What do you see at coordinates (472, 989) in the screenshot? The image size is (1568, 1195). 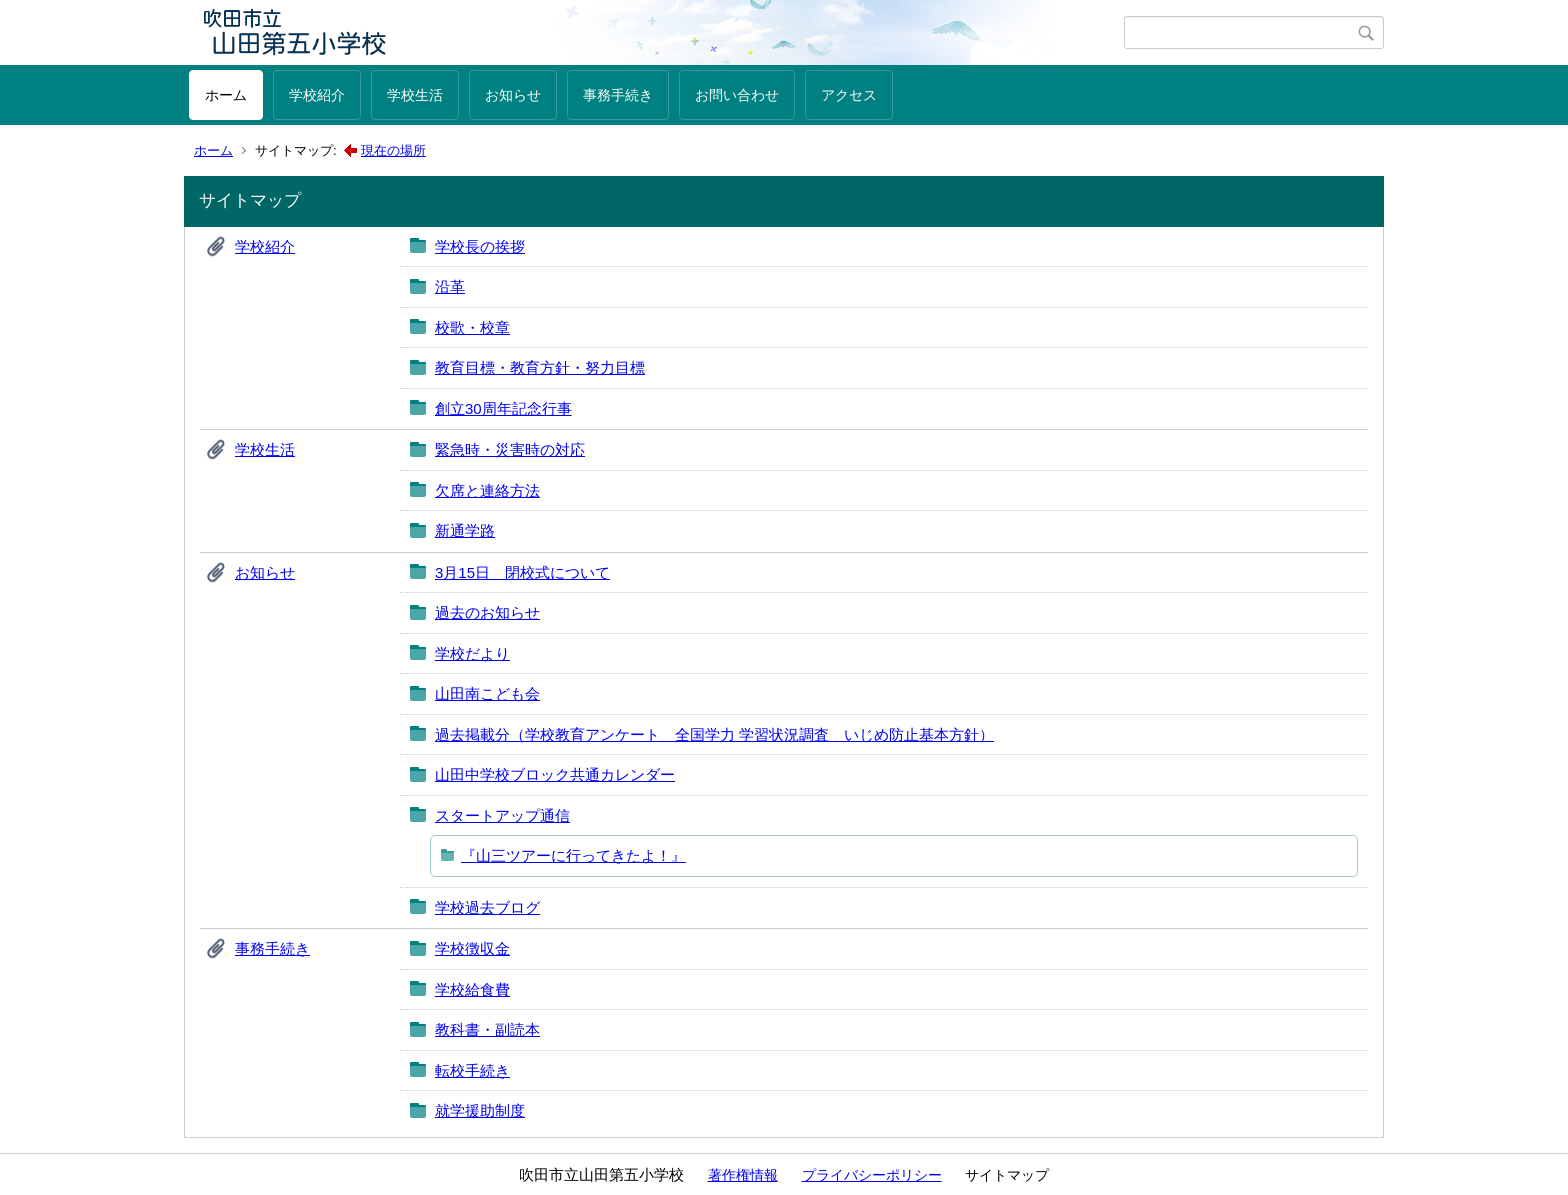 I see `学校給食費` at bounding box center [472, 989].